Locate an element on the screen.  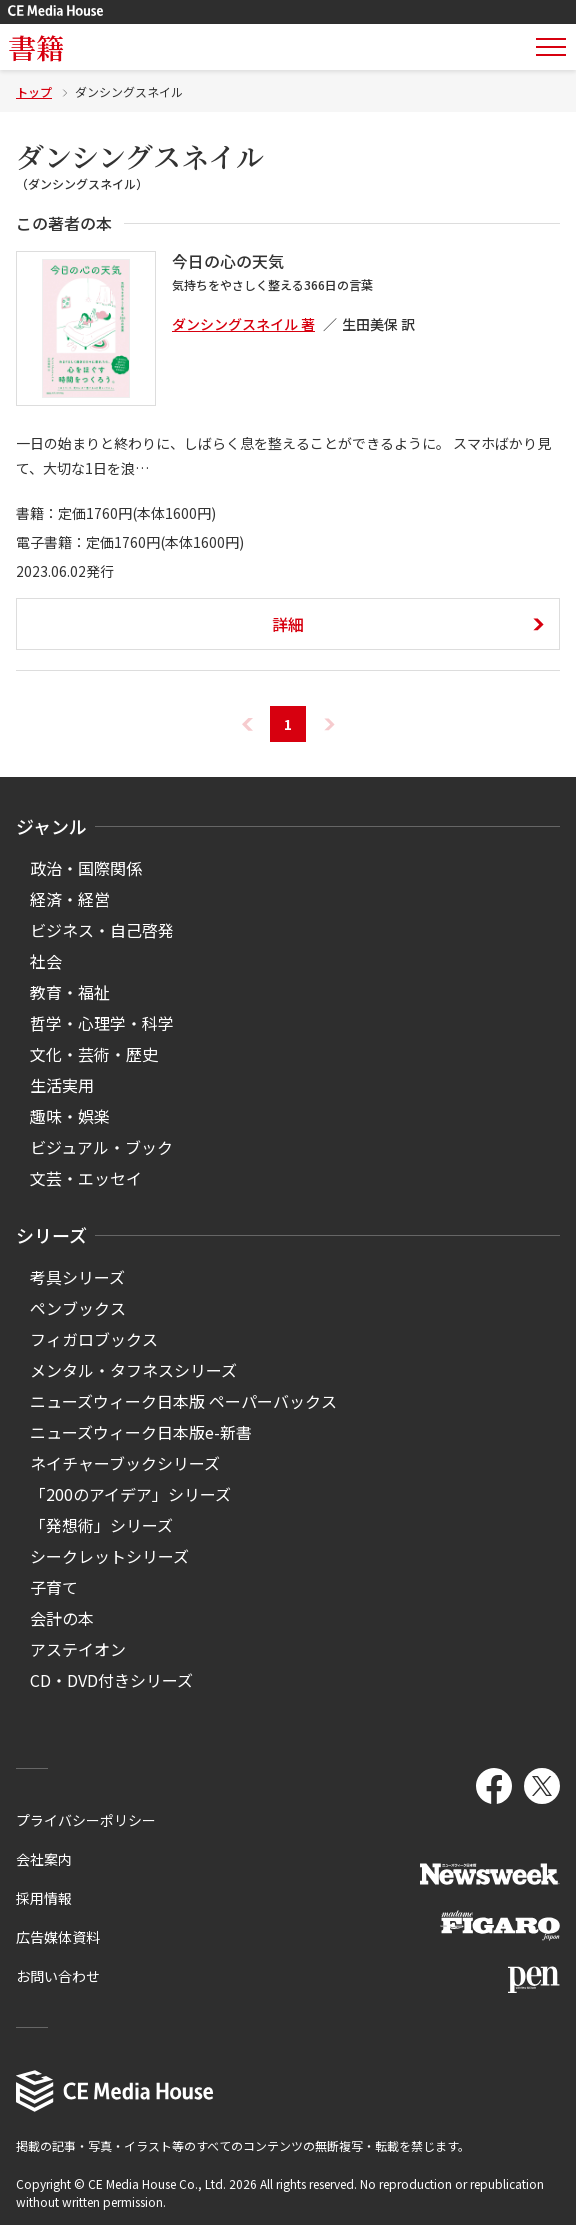
「発想術」シリーズ is located at coordinates (101, 1525).